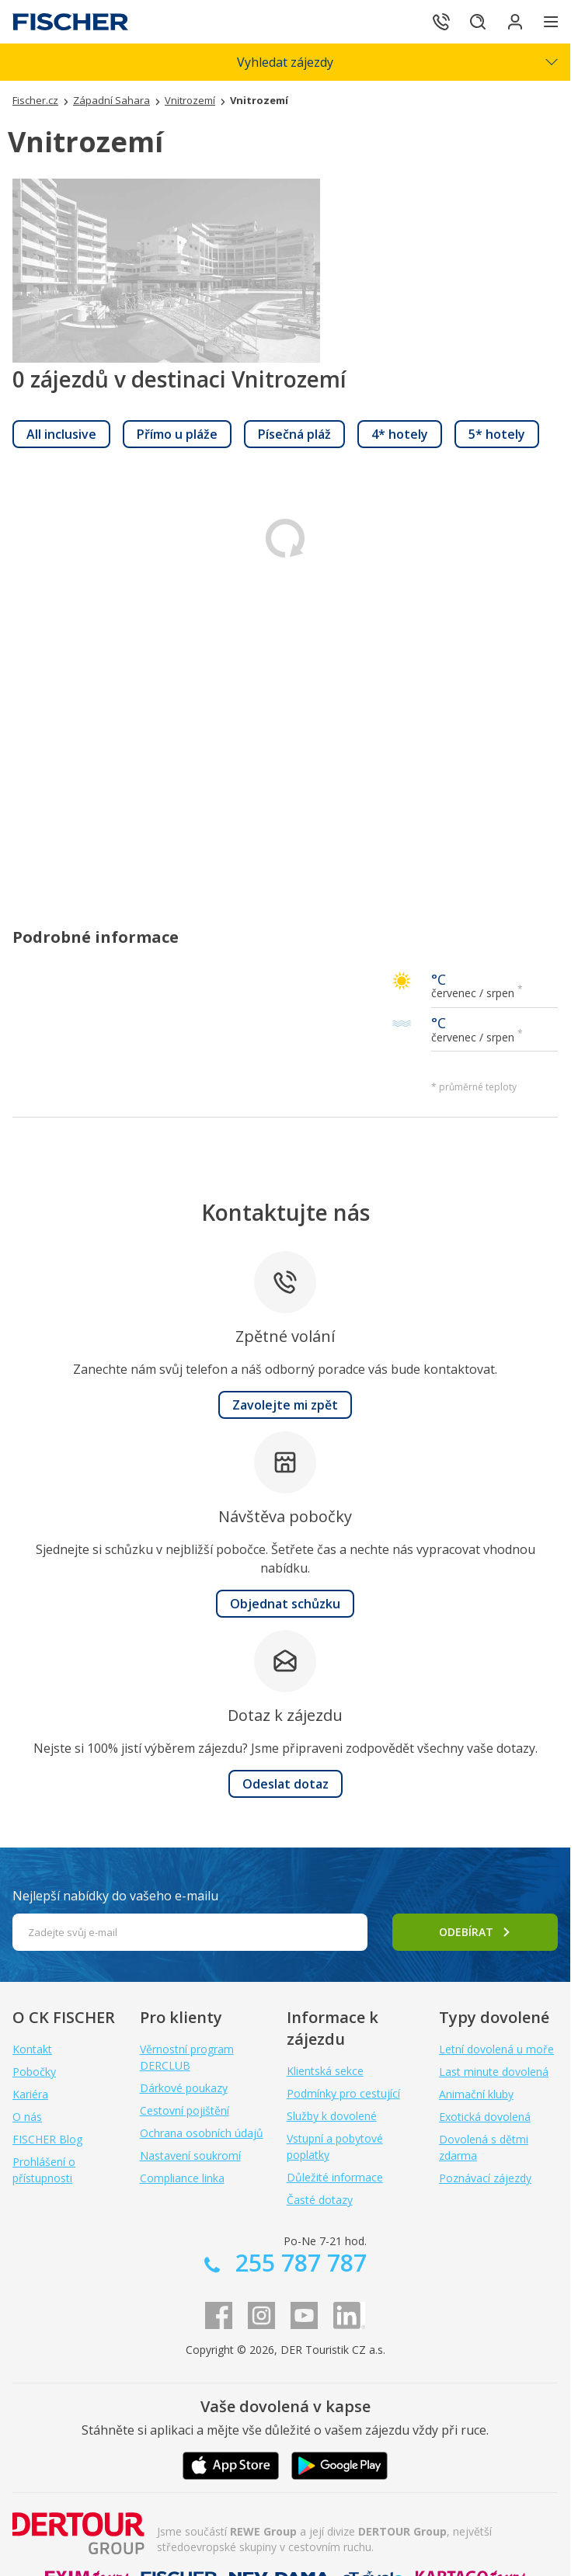  What do you see at coordinates (61, 434) in the screenshot?
I see `[link]` at bounding box center [61, 434].